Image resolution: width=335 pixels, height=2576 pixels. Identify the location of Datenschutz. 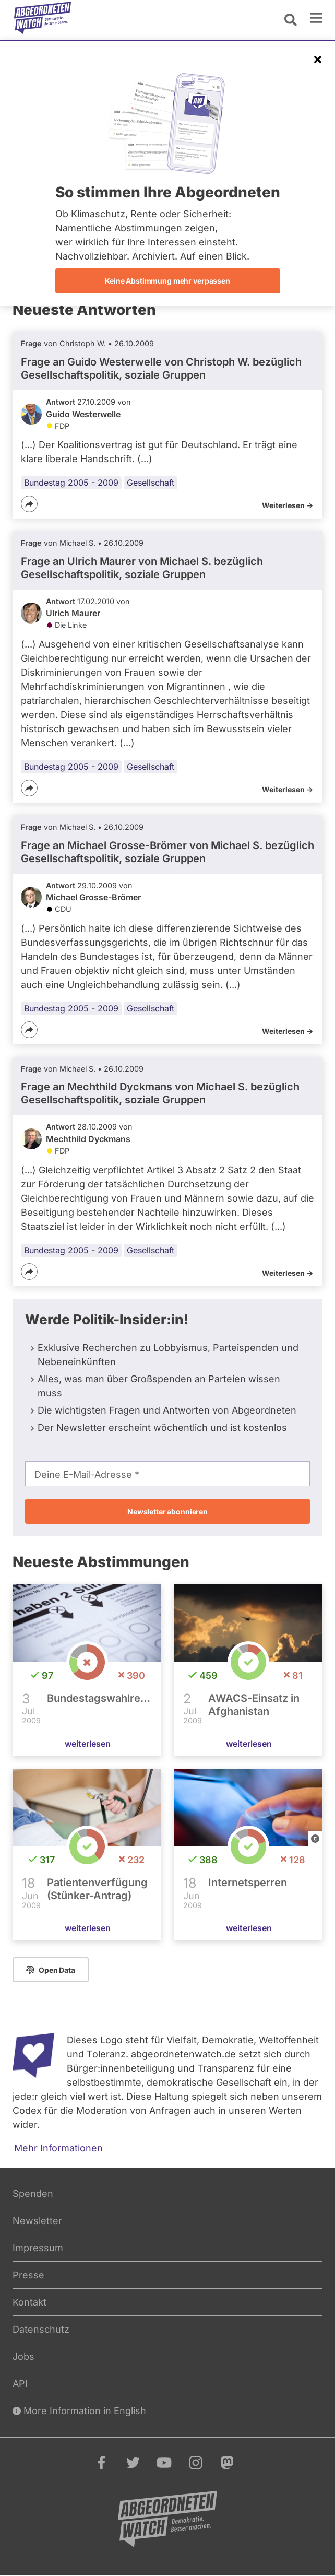
(41, 2329).